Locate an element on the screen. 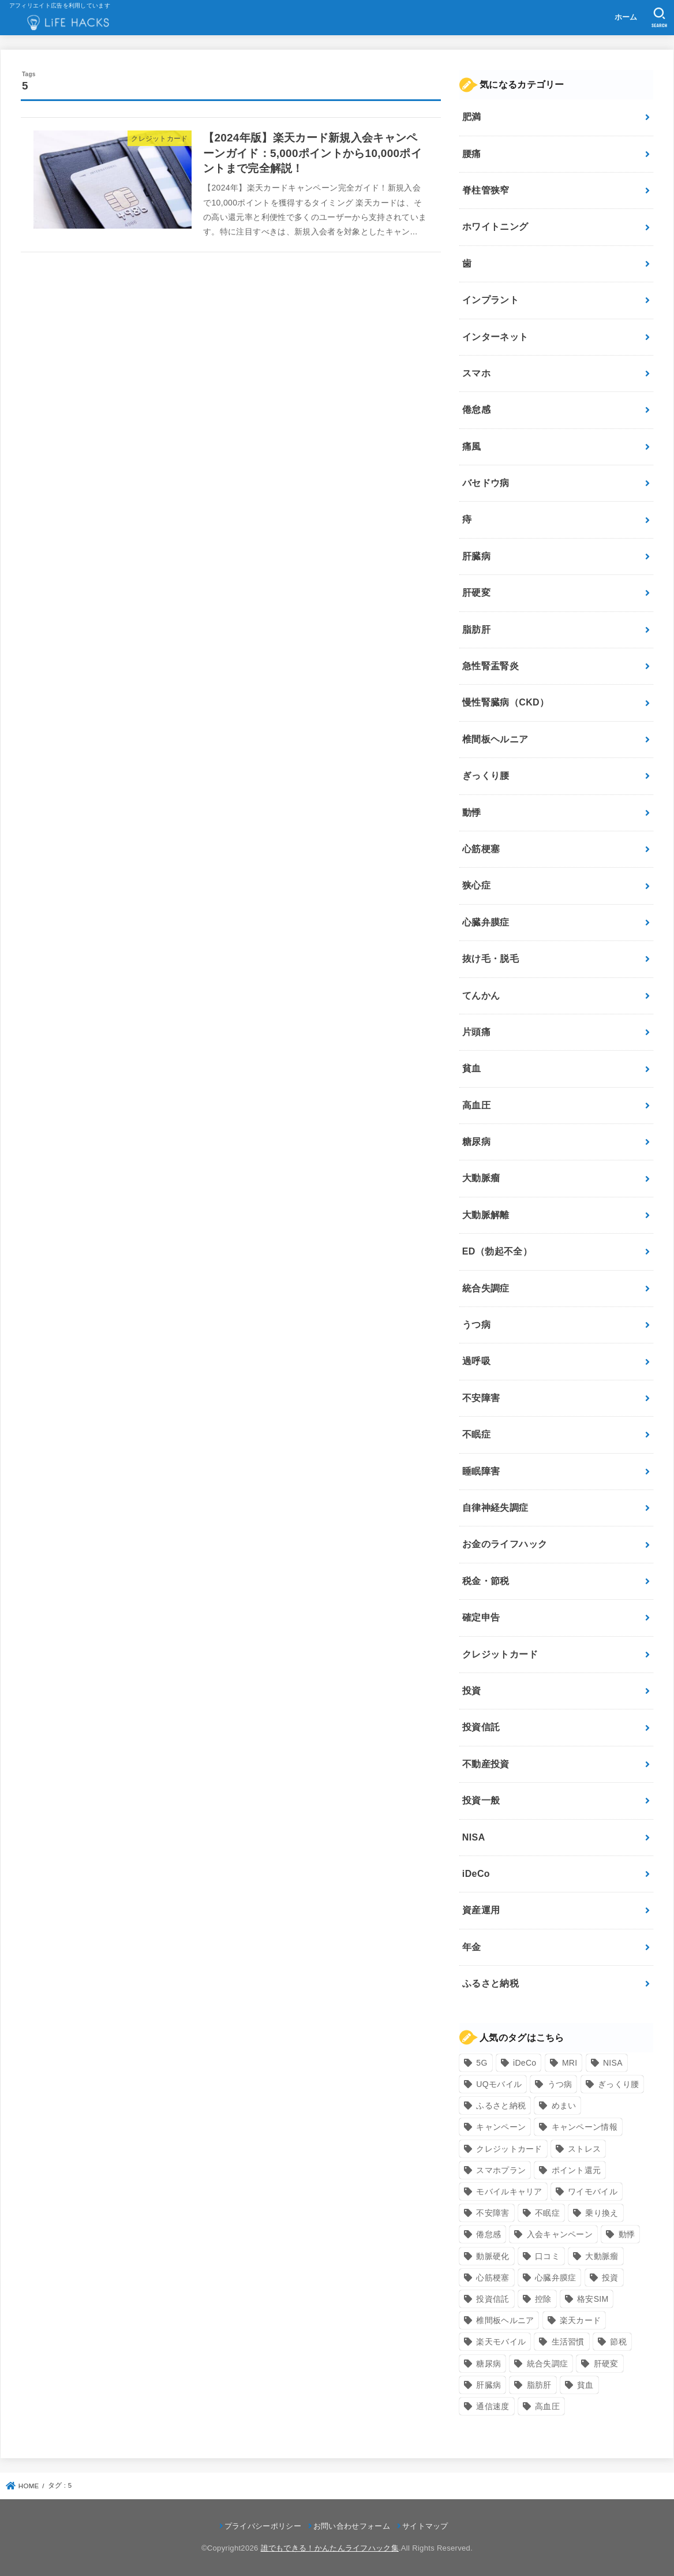 This screenshot has height=2576, width=674. 誰でもできる！かんたんライフハック集 is located at coordinates (330, 2548).